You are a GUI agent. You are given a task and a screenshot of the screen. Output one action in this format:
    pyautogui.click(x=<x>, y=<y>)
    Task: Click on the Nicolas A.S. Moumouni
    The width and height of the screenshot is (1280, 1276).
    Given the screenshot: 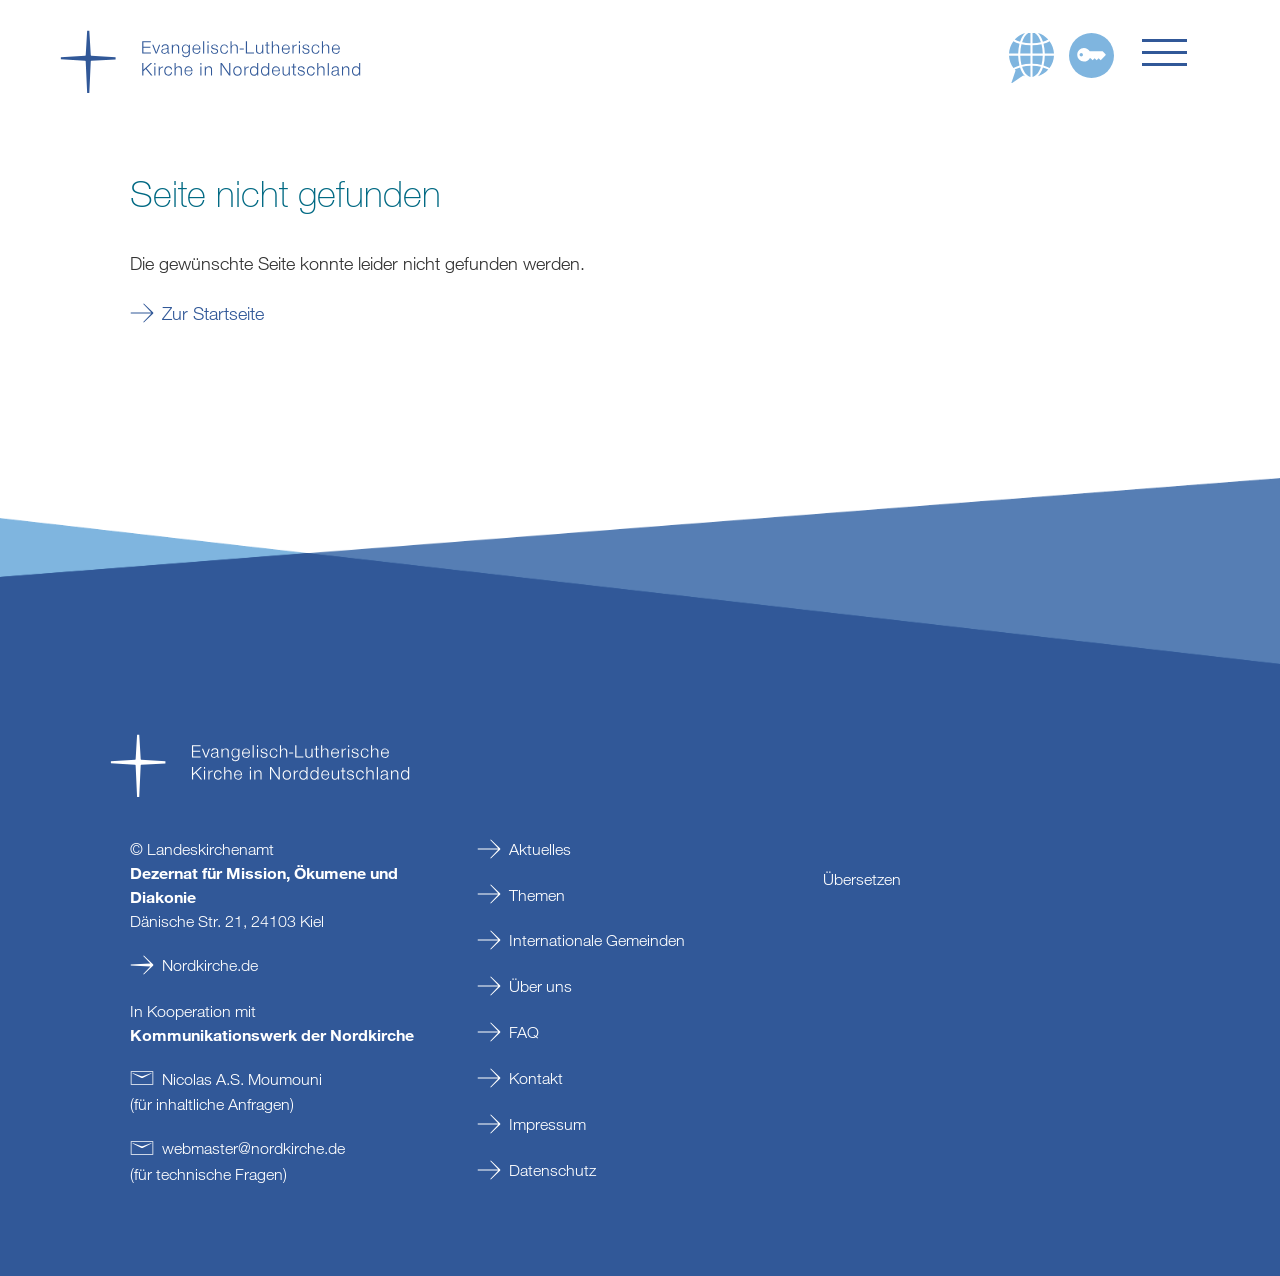 What is the action you would take?
    pyautogui.click(x=242, y=1079)
    